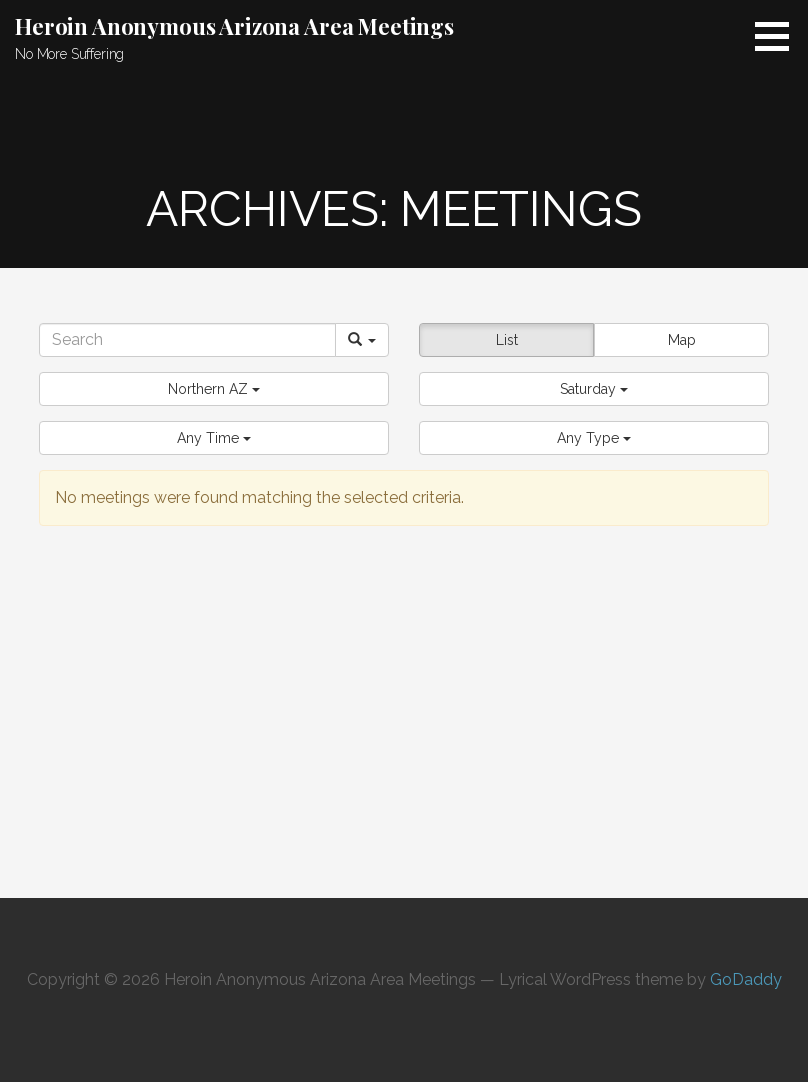  Describe the element at coordinates (746, 979) in the screenshot. I see `GoDaddy` at that location.